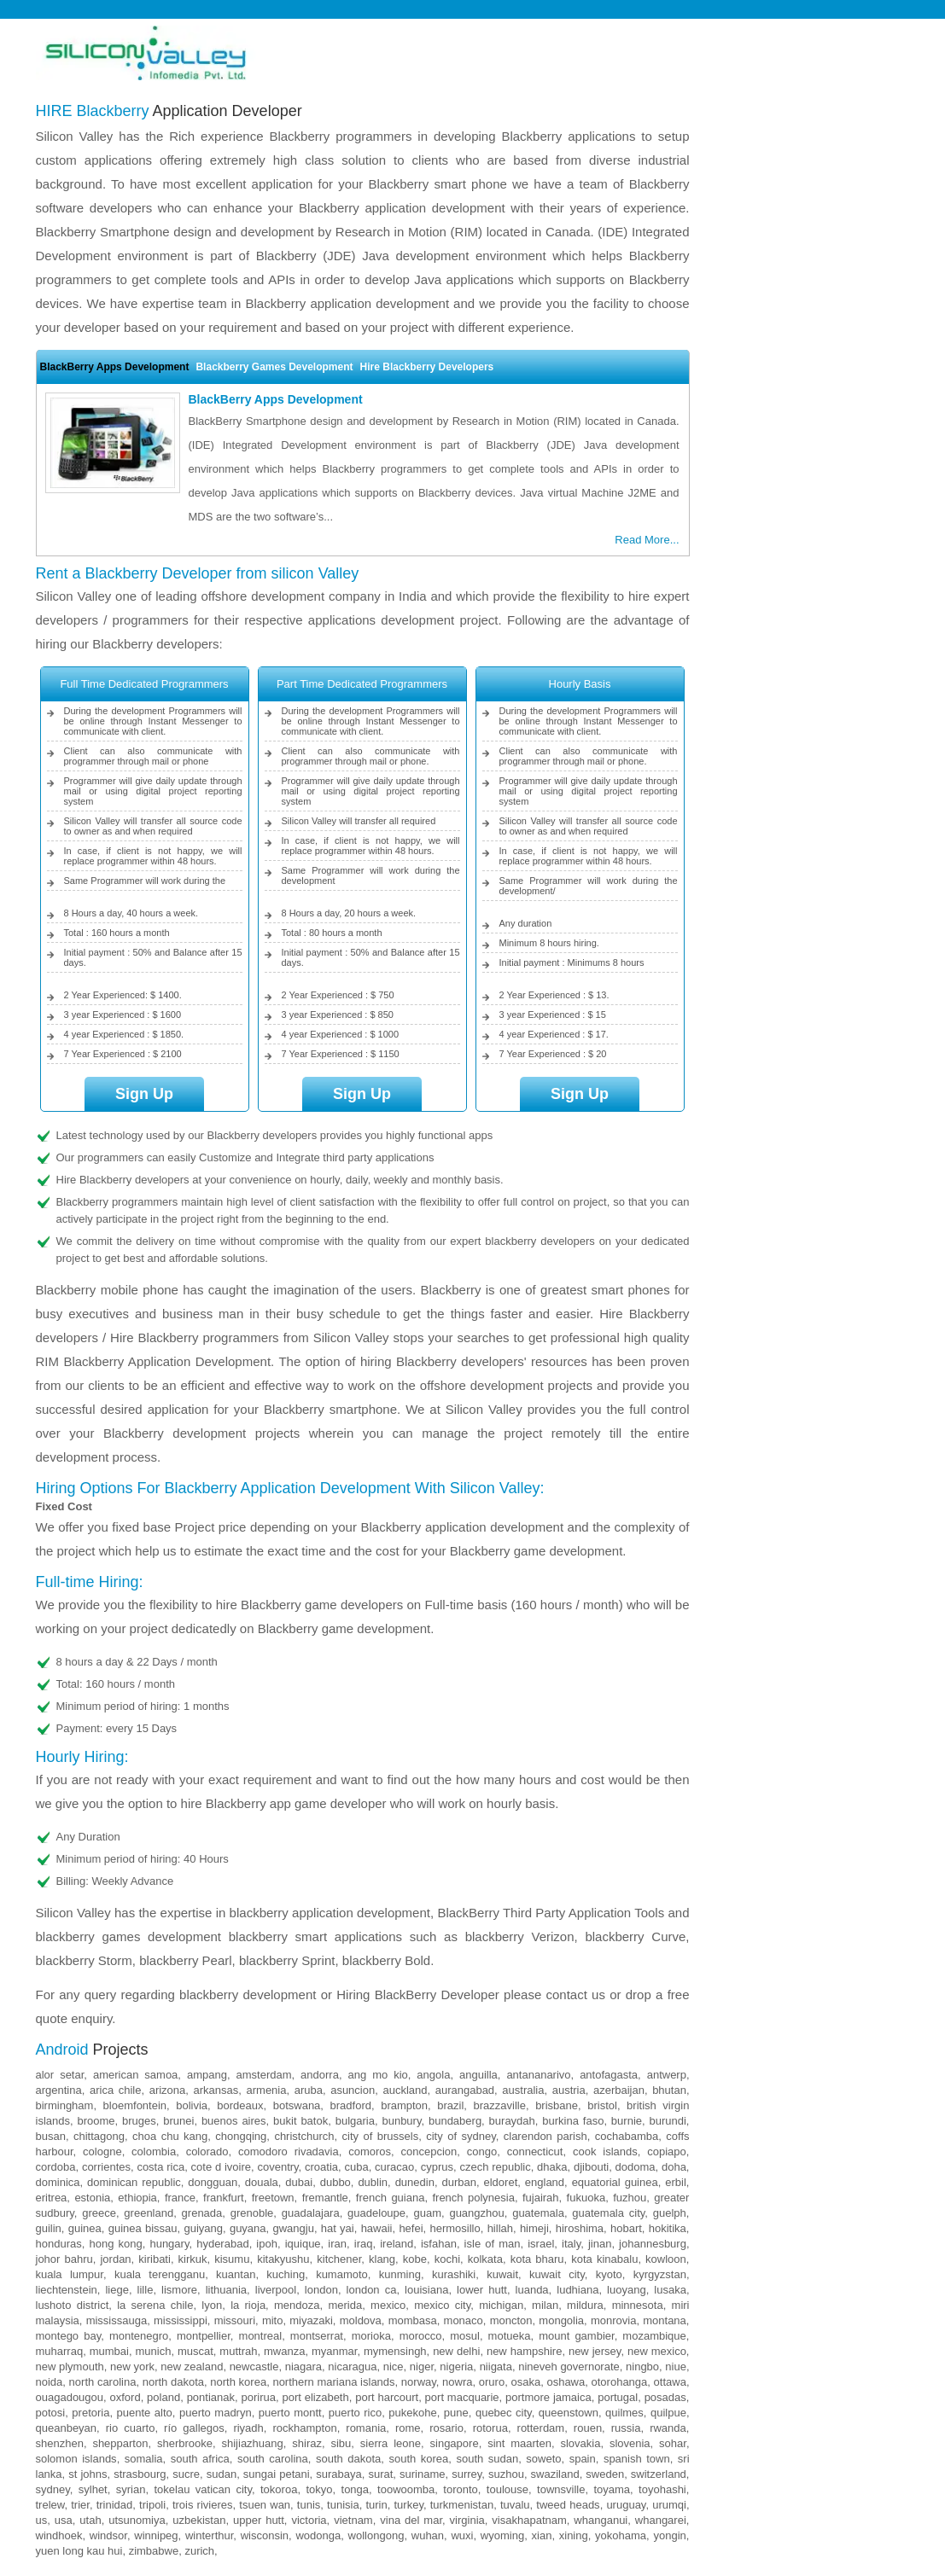 This screenshot has height=2576, width=945. I want to click on Tripoli, so click(152, 2504).